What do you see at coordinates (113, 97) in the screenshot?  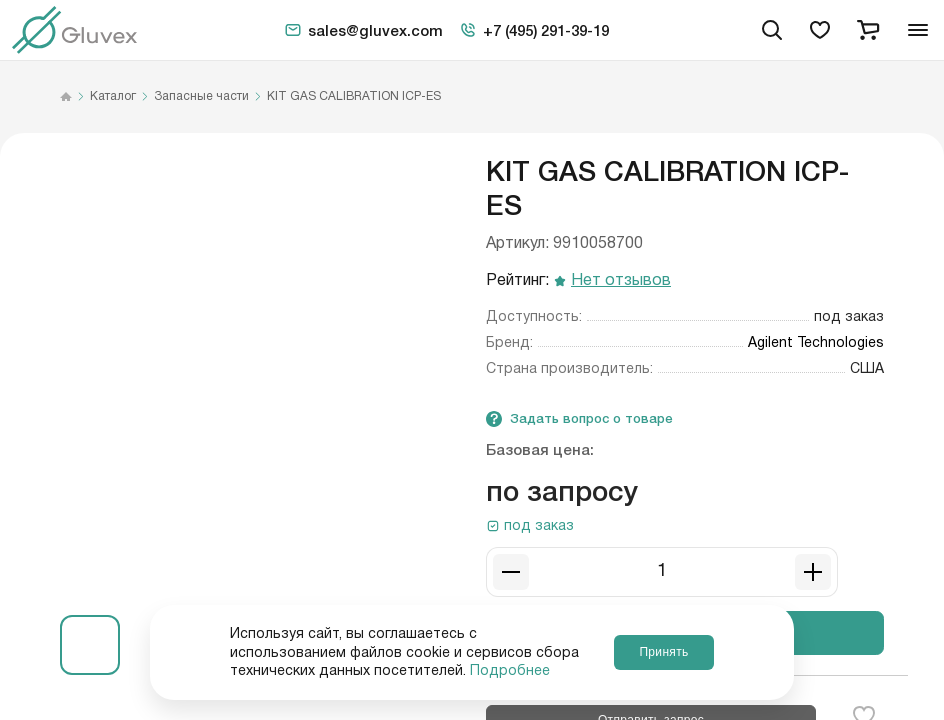 I see `Каталог` at bounding box center [113, 97].